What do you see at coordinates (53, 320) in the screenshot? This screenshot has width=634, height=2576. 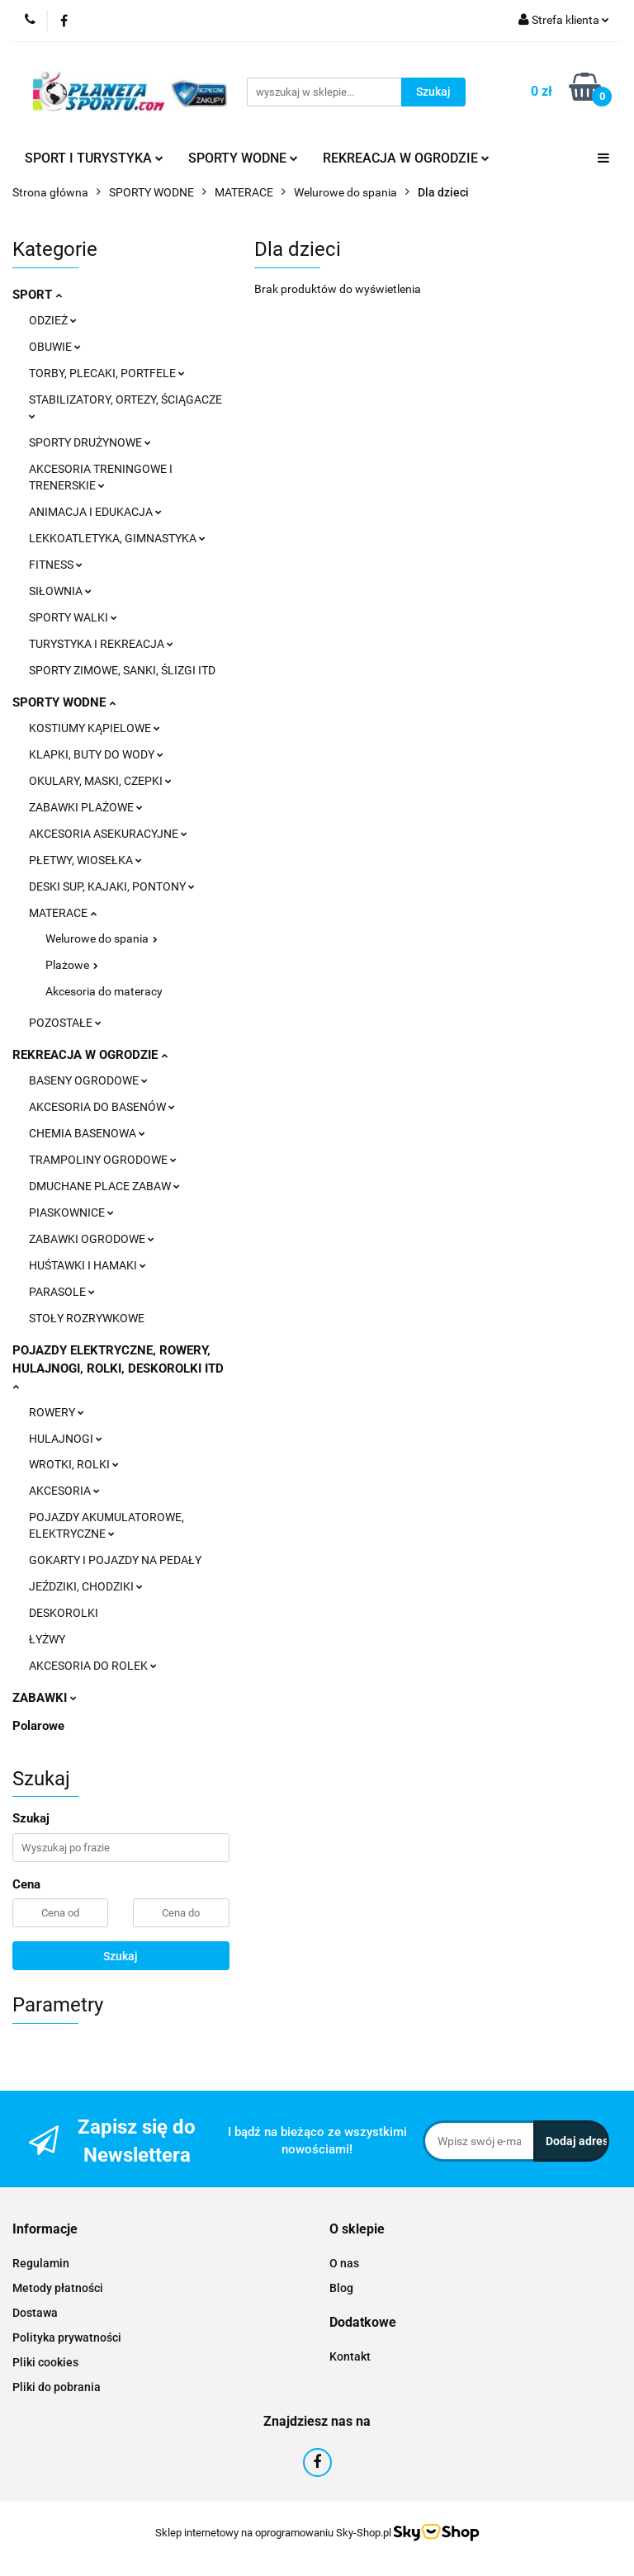 I see `ODZIEŻ` at bounding box center [53, 320].